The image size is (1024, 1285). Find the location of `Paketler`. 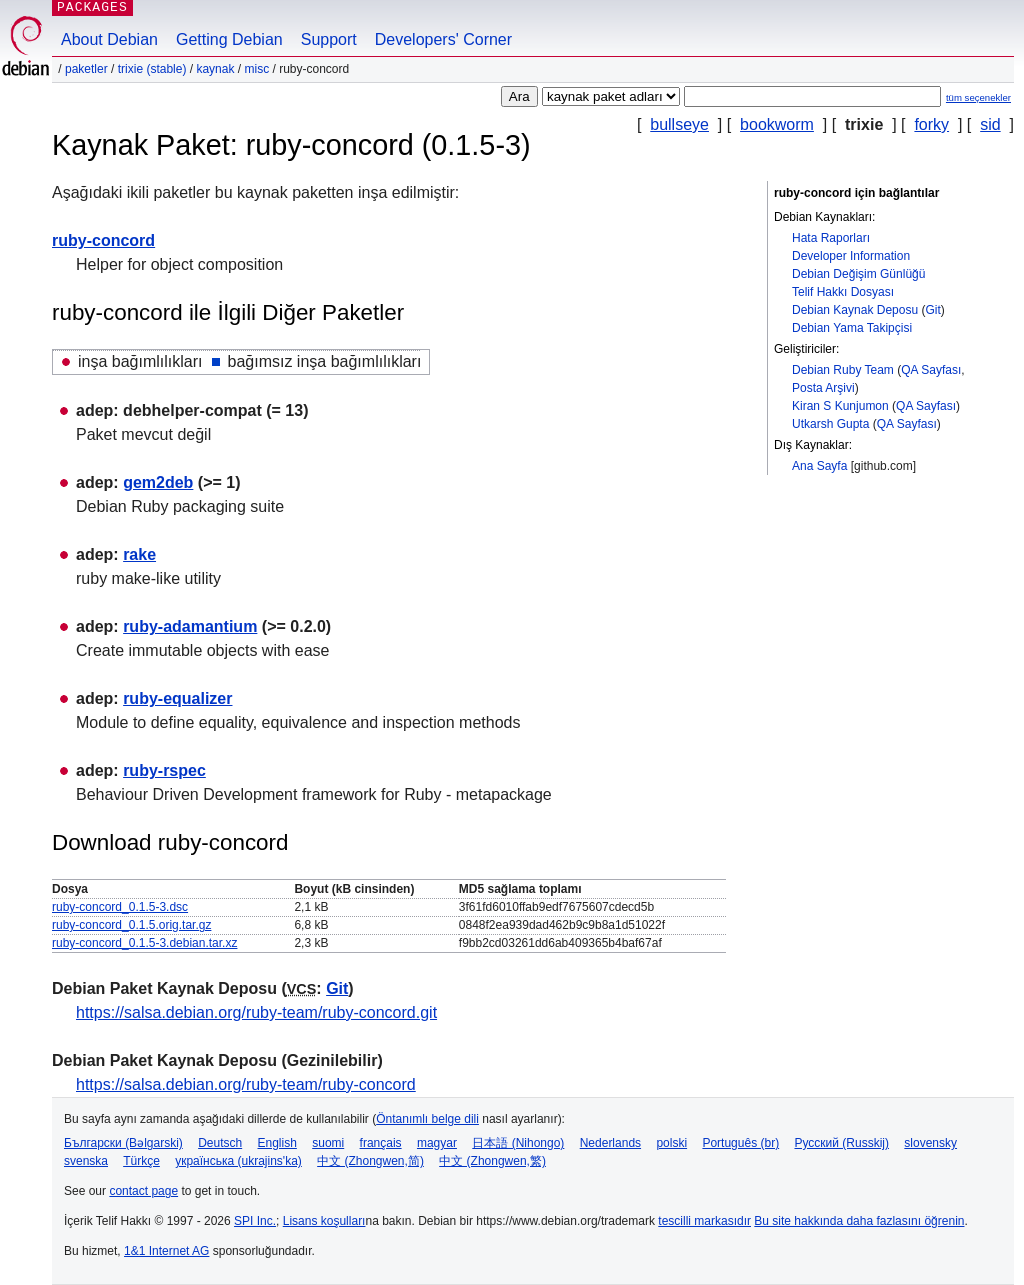

Paketler is located at coordinates (86, 69).